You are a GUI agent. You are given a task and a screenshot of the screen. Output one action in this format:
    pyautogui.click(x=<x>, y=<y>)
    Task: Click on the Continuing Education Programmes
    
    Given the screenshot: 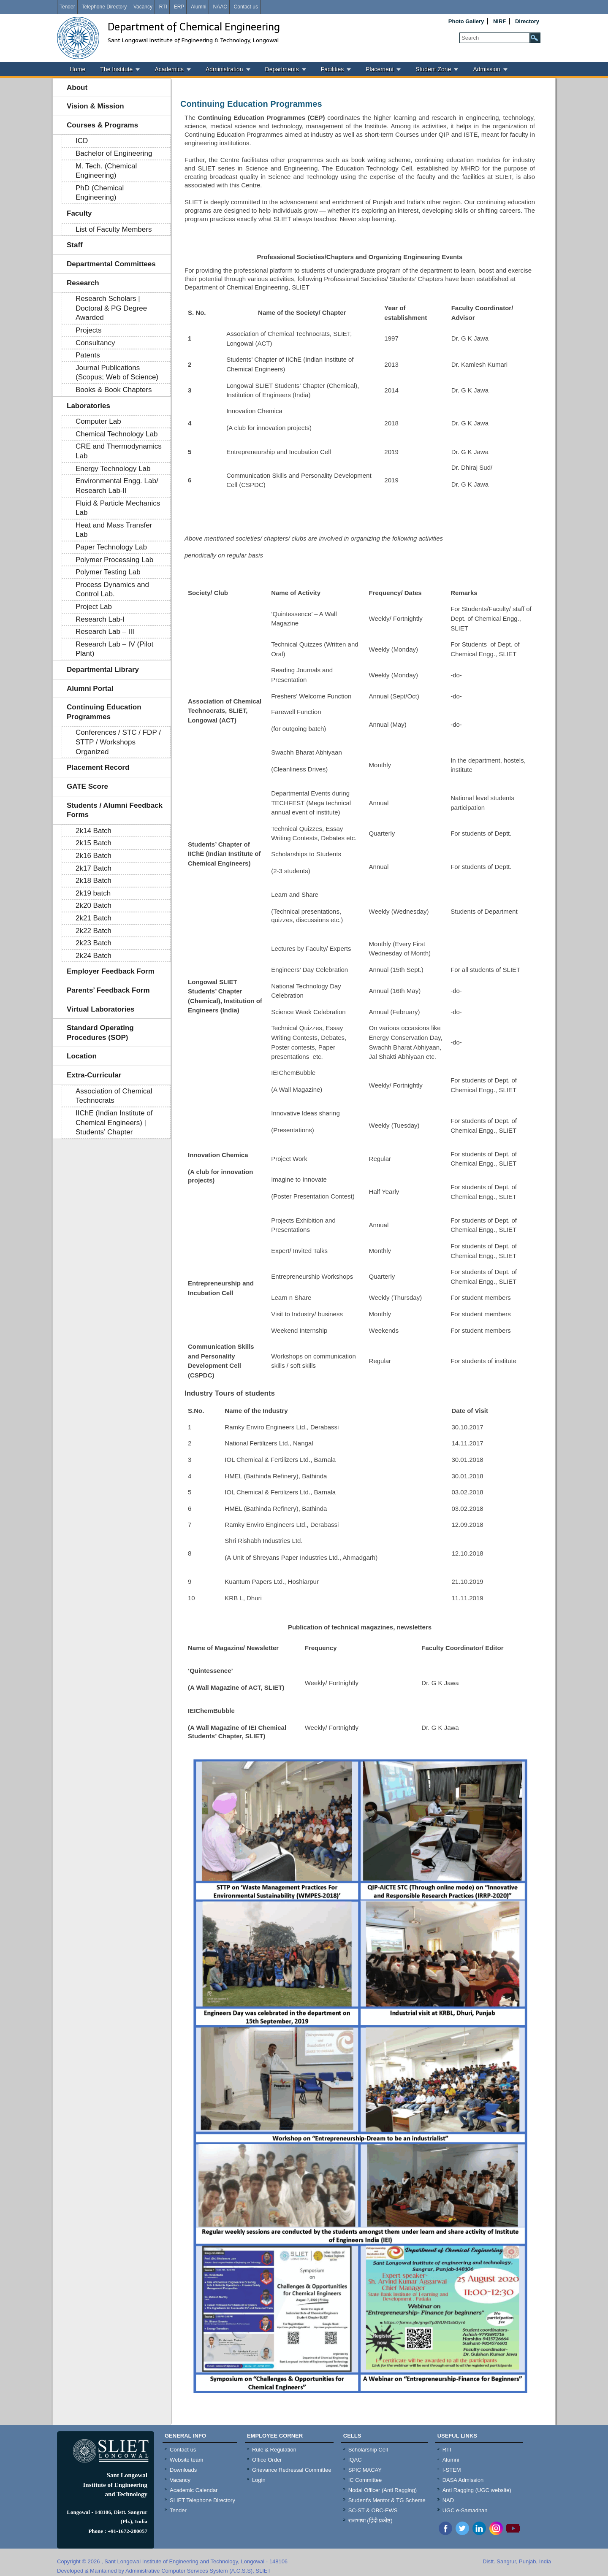 What is the action you would take?
    pyautogui.click(x=104, y=712)
    